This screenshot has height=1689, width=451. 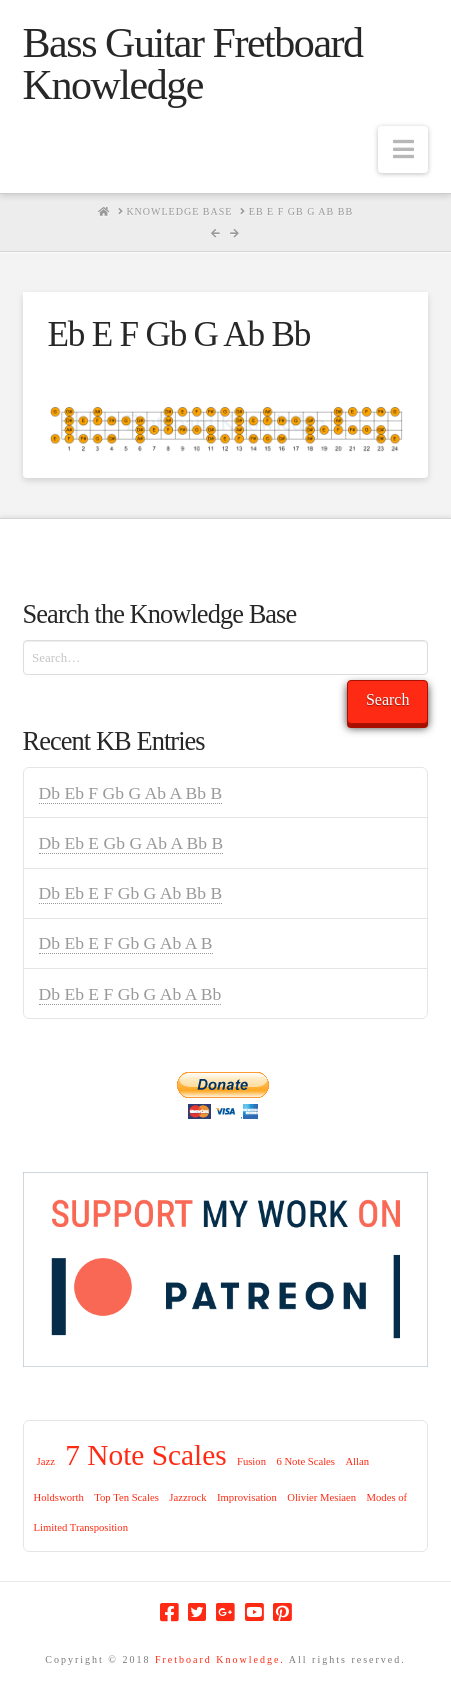 I want to click on 7 Note Scales [7 Note Scales (9 items)], so click(x=145, y=1455).